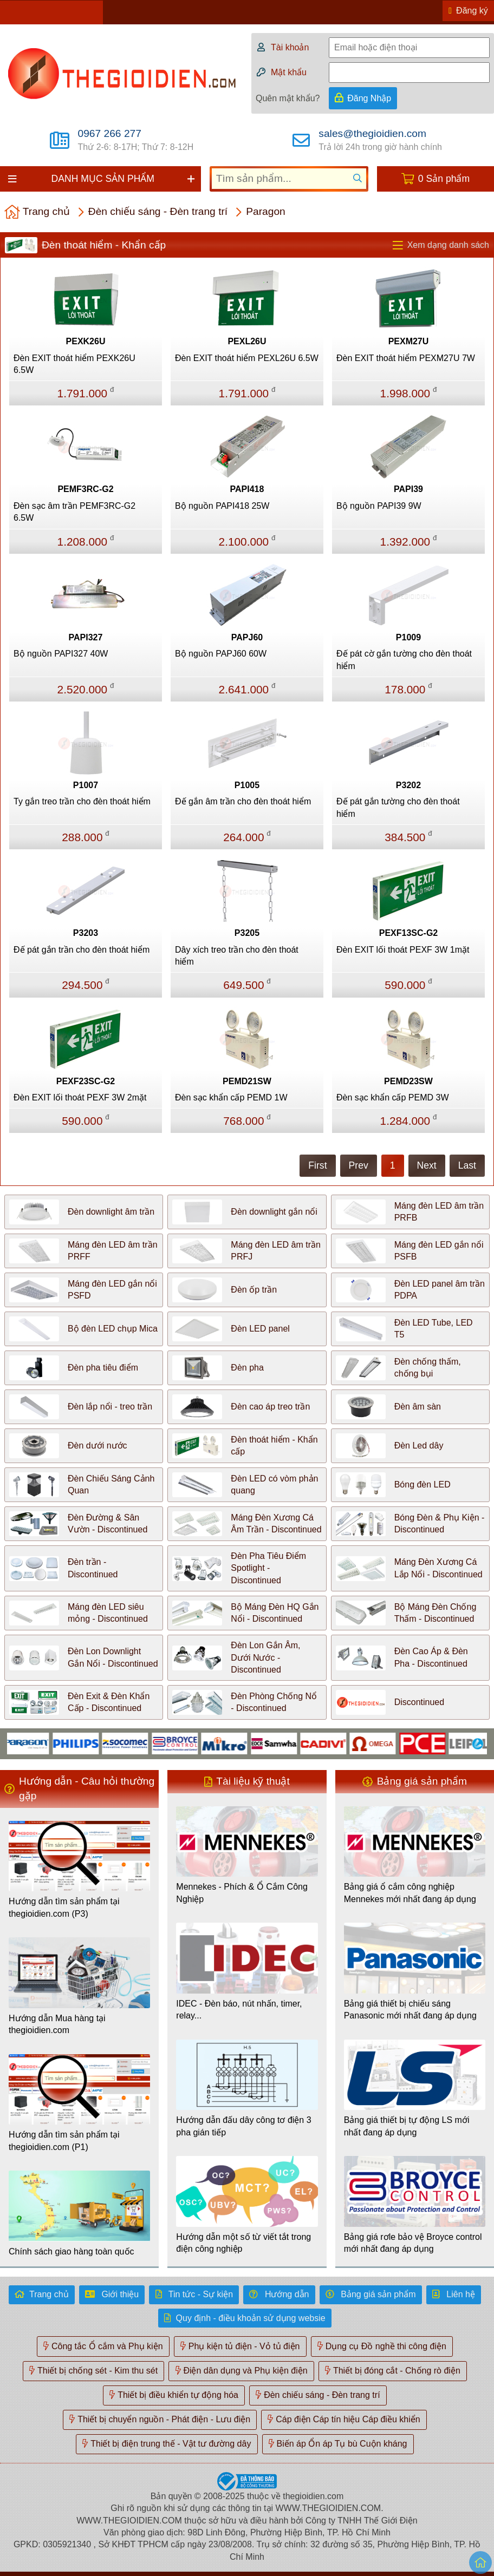 The width and height of the screenshot is (494, 2576). What do you see at coordinates (85, 785) in the screenshot?
I see `P1007` at bounding box center [85, 785].